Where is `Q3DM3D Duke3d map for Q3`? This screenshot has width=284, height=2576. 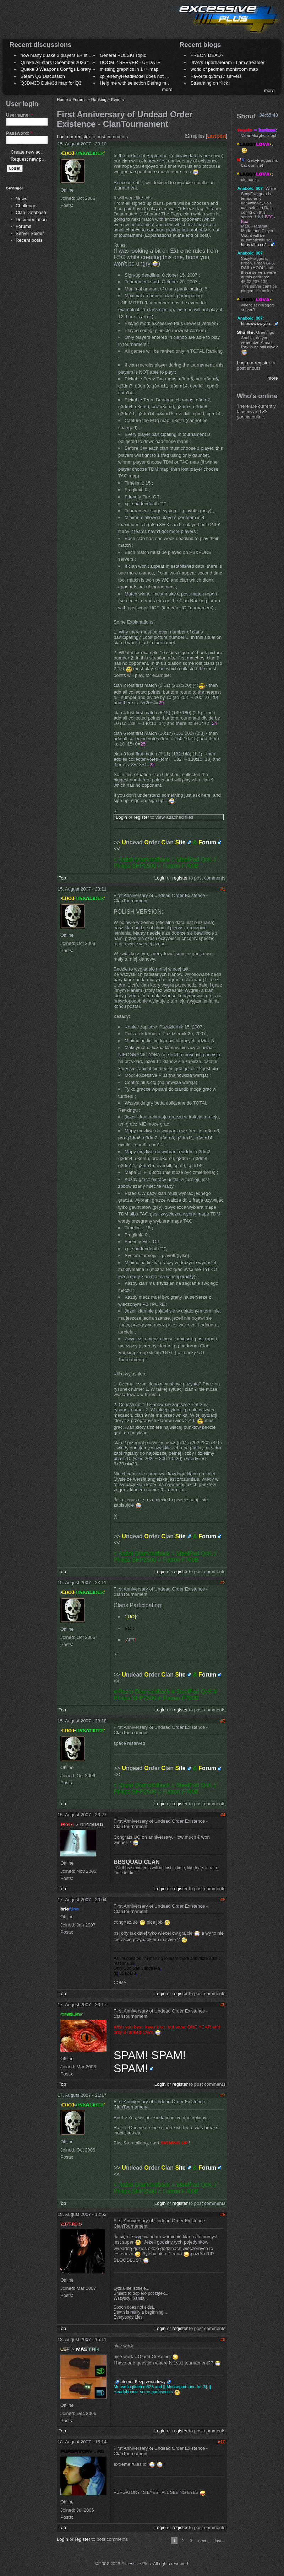
Q3DM3D Duke3d map for Q3 is located at coordinates (51, 83).